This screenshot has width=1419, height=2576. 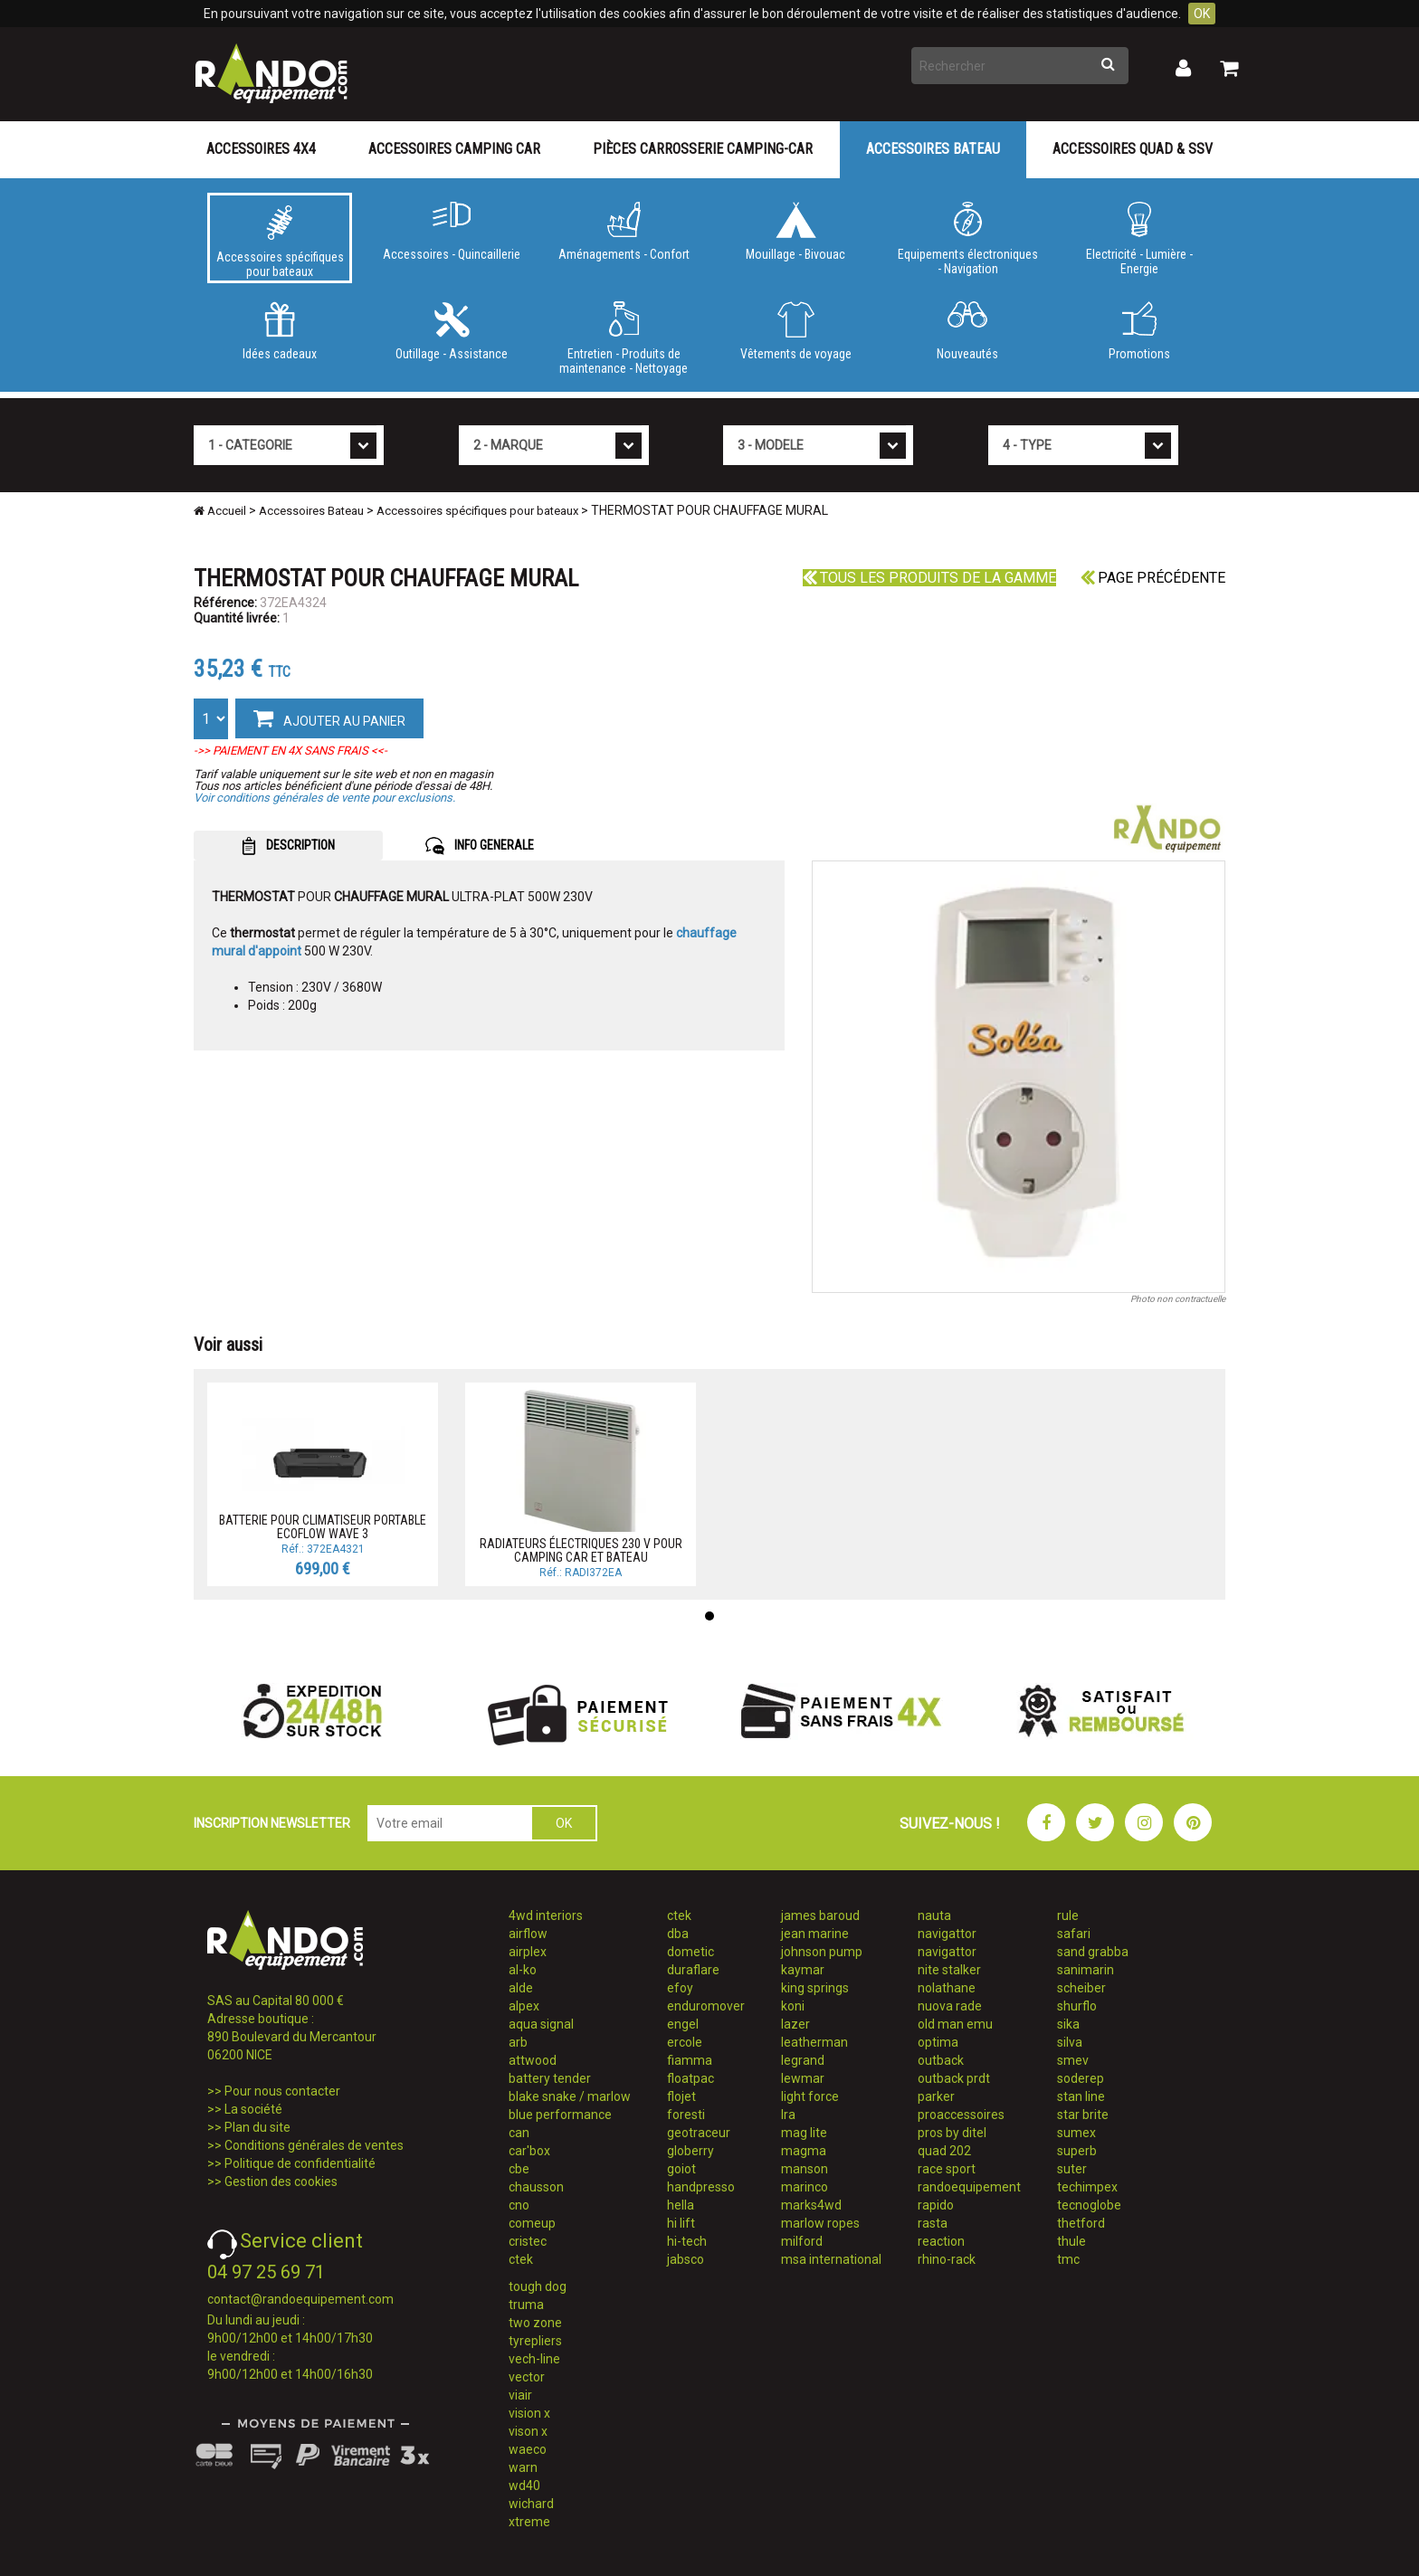 What do you see at coordinates (949, 1970) in the screenshot?
I see `nite stalker` at bounding box center [949, 1970].